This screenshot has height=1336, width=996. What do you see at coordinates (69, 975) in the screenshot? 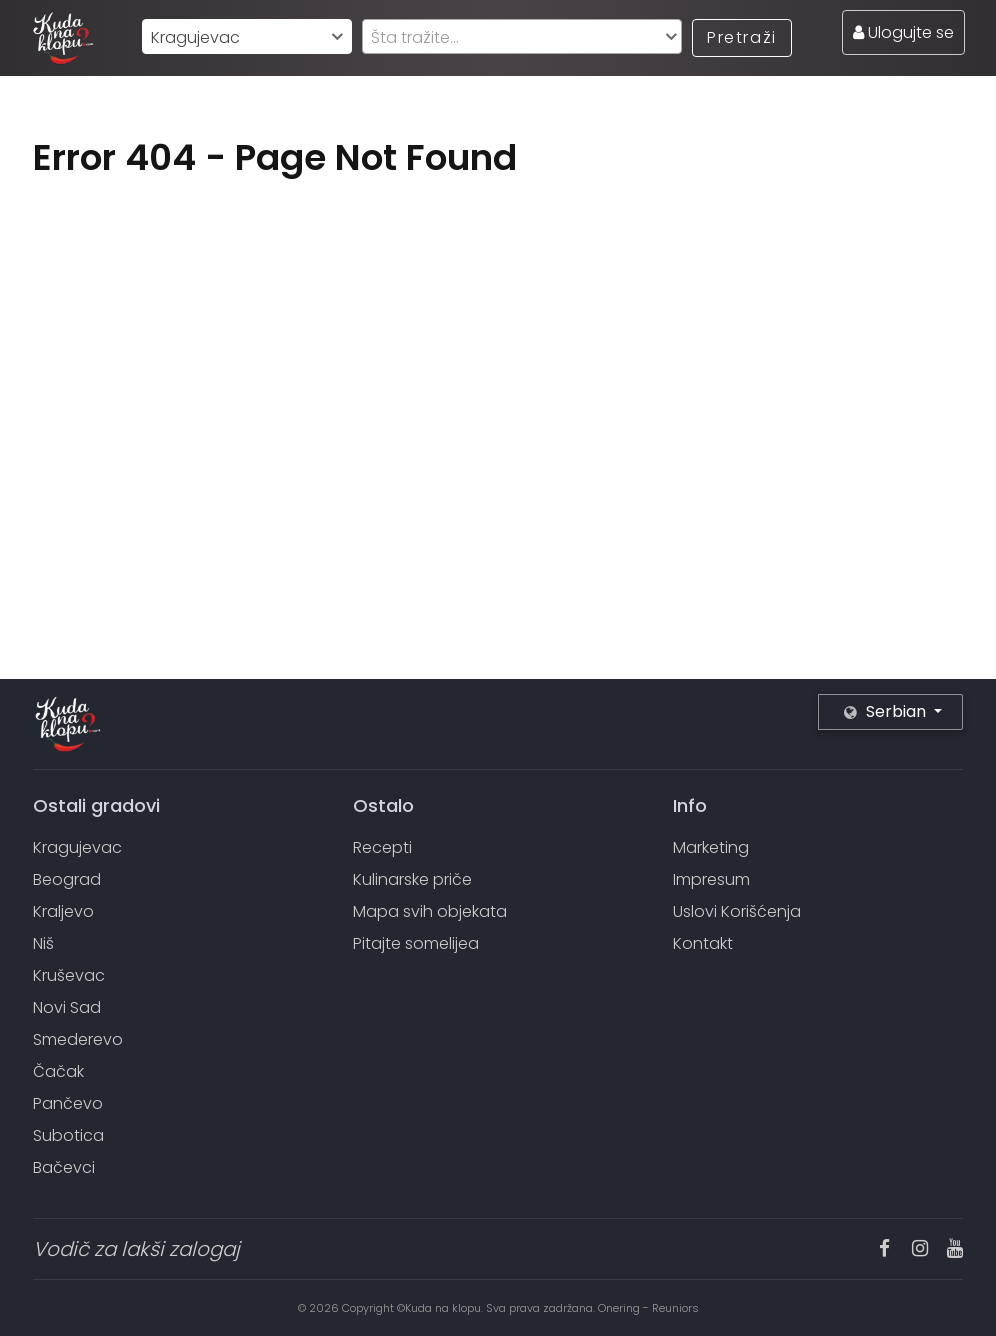
I see `Kruševac` at bounding box center [69, 975].